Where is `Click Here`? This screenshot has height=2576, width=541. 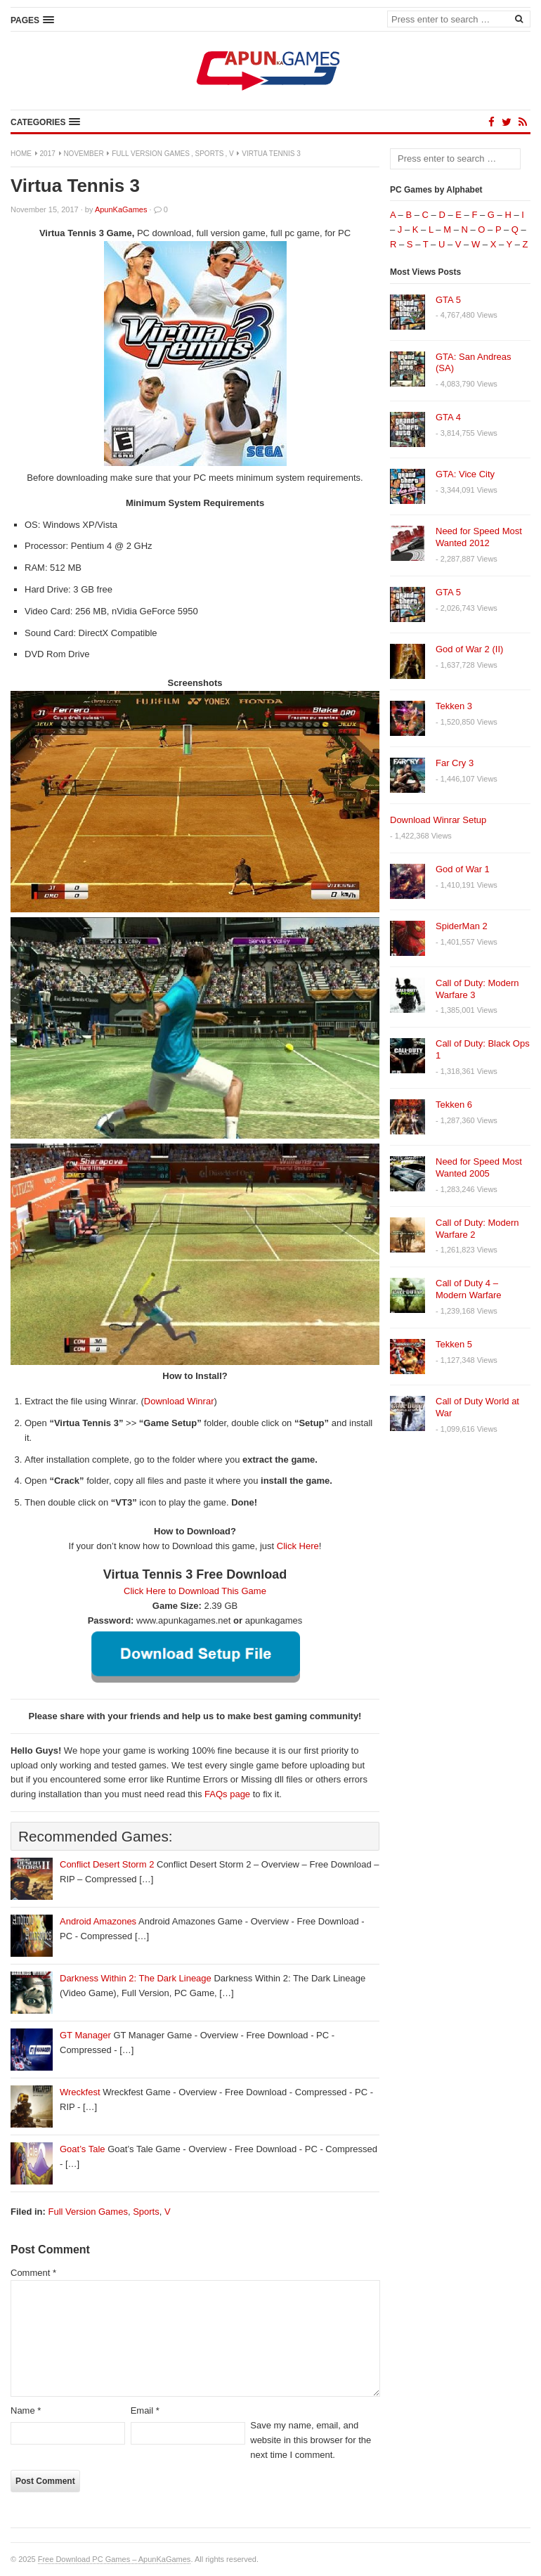
Click Here is located at coordinates (298, 1546).